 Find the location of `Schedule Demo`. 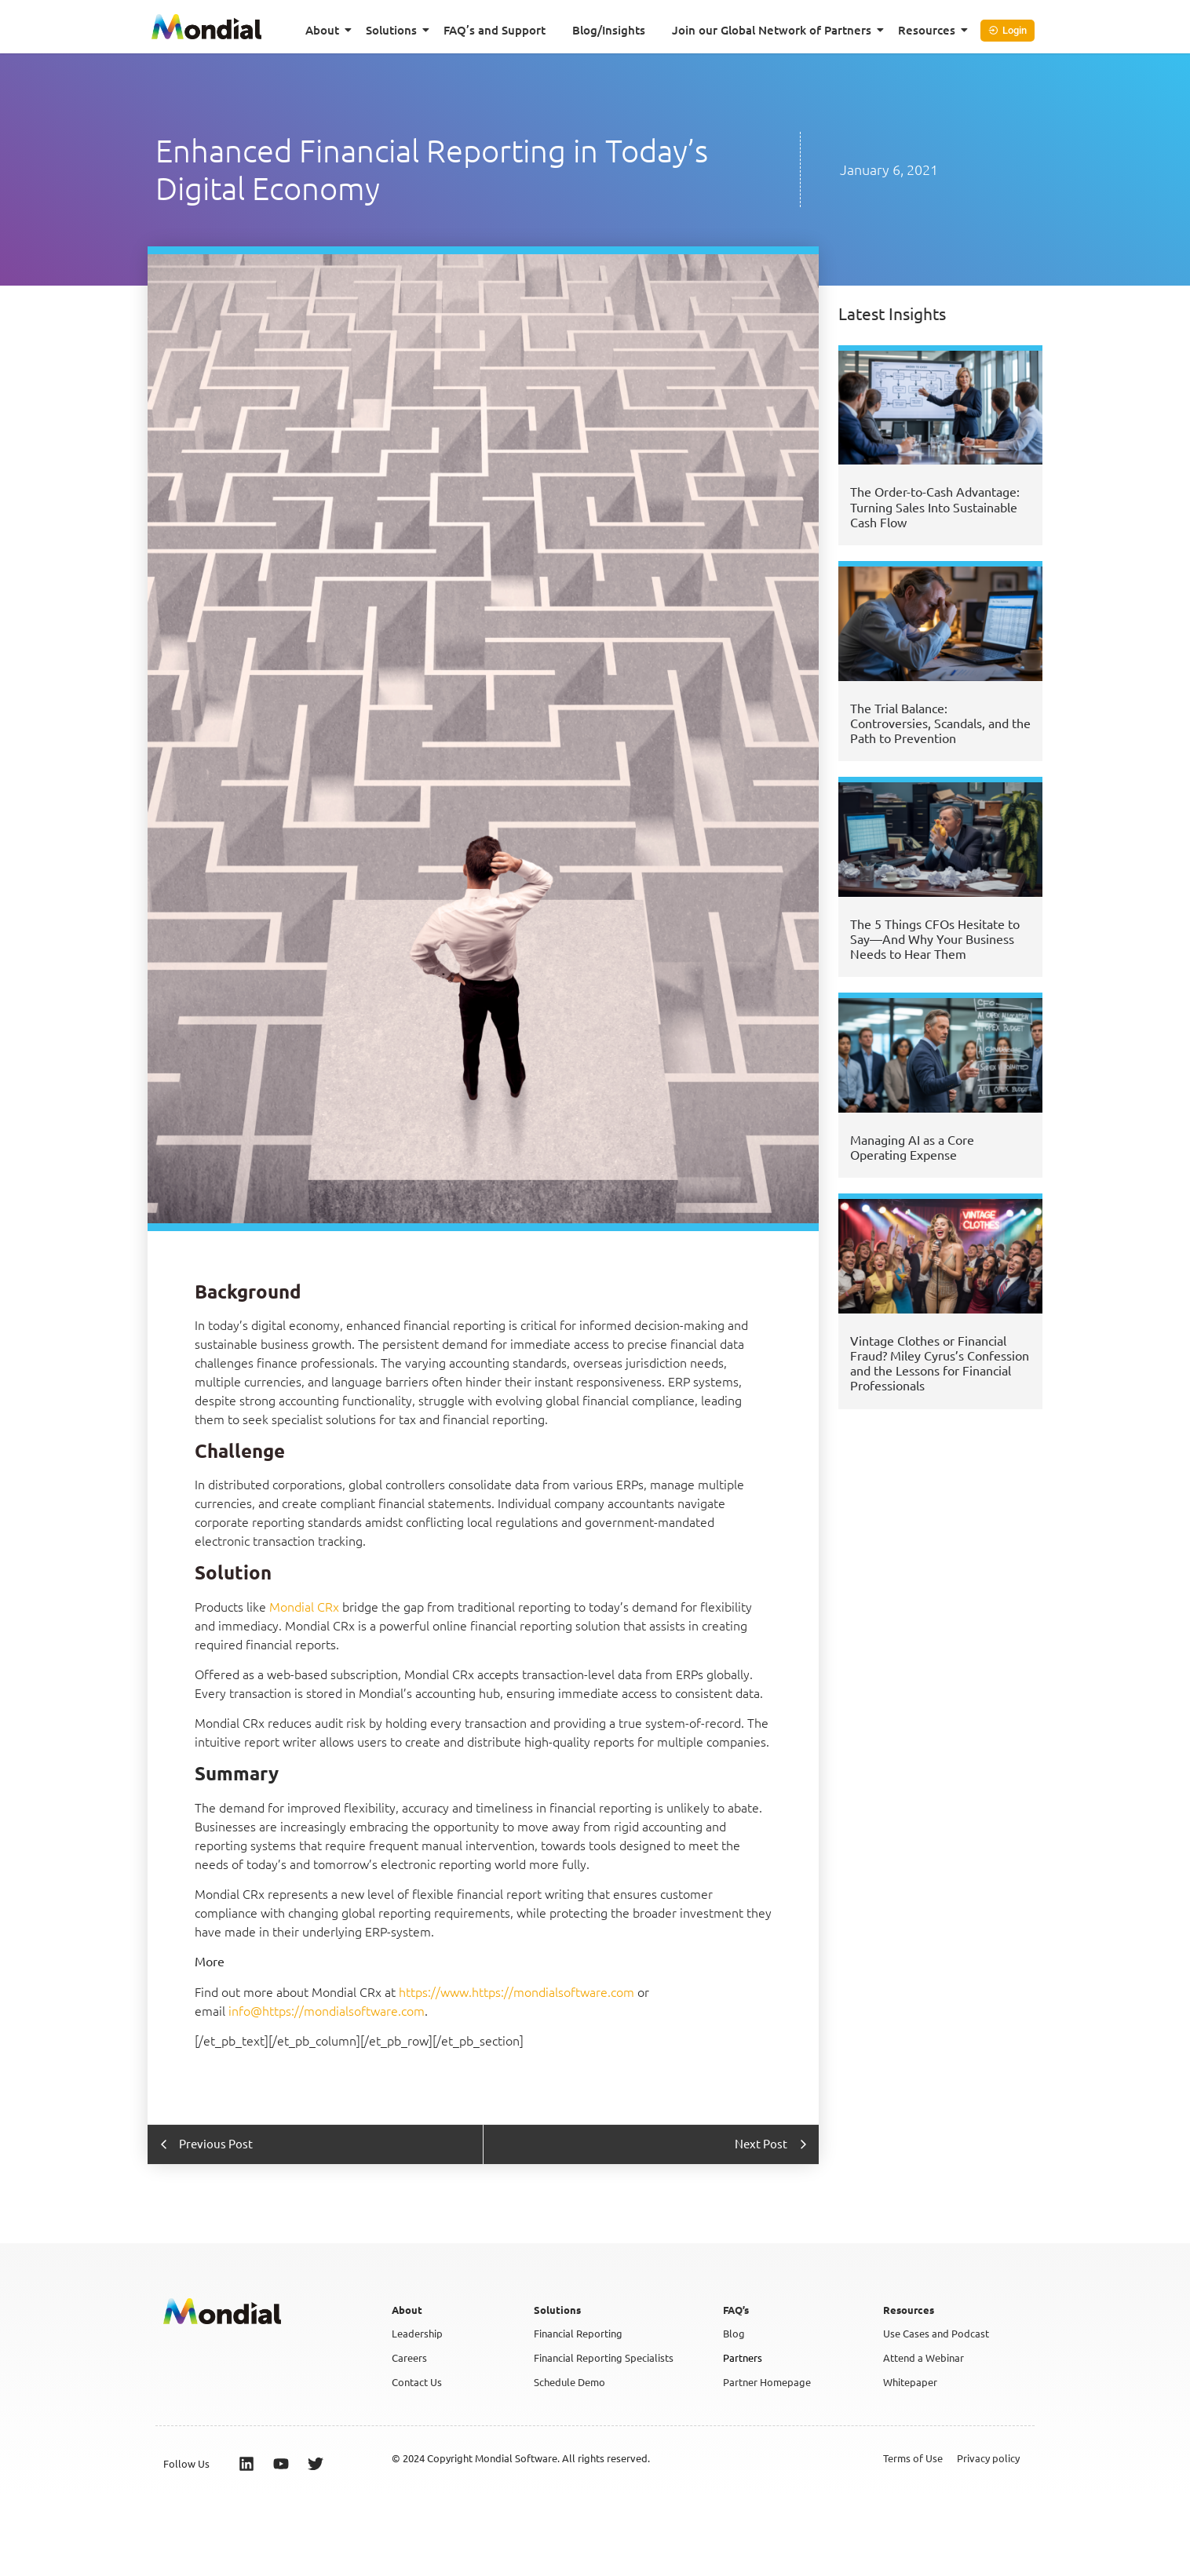

Schedule Demo is located at coordinates (569, 2381).